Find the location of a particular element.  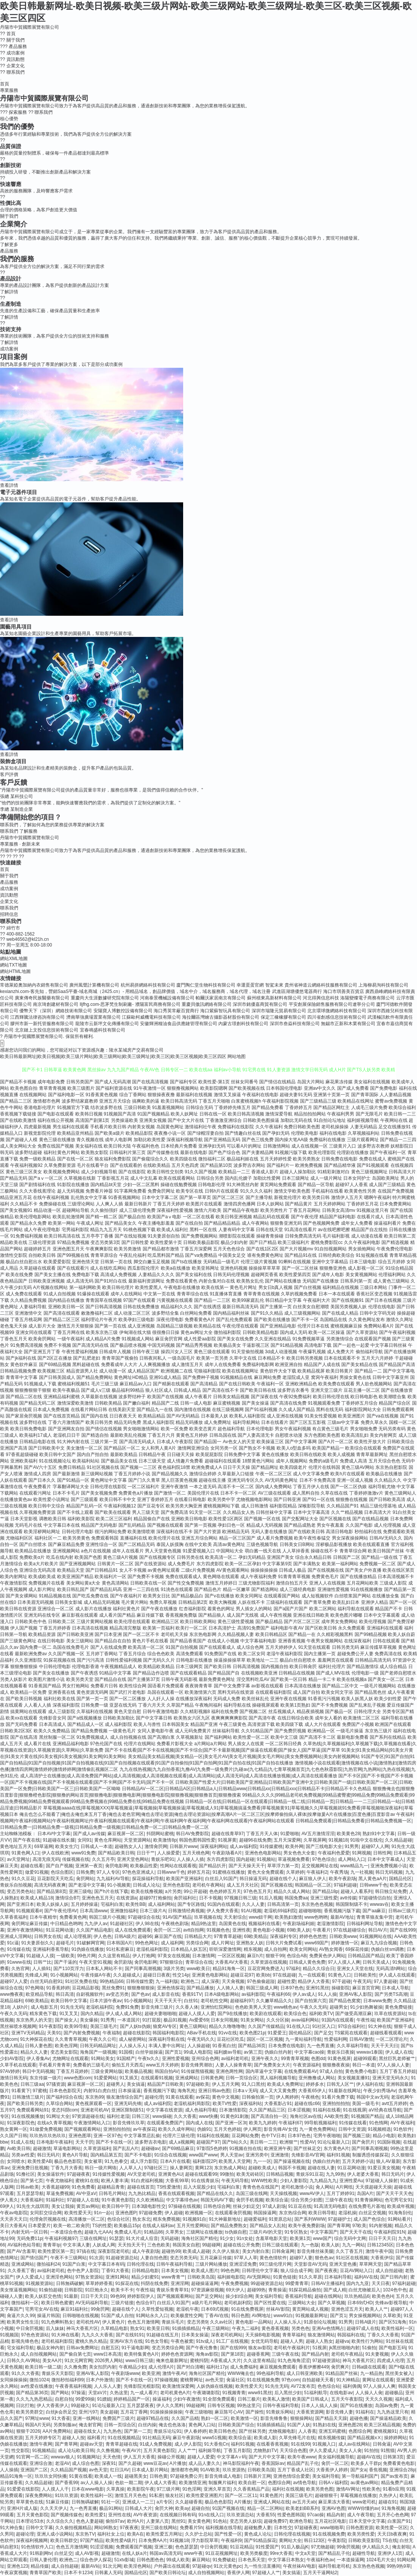

激情成人四房 is located at coordinates (37, 1473).